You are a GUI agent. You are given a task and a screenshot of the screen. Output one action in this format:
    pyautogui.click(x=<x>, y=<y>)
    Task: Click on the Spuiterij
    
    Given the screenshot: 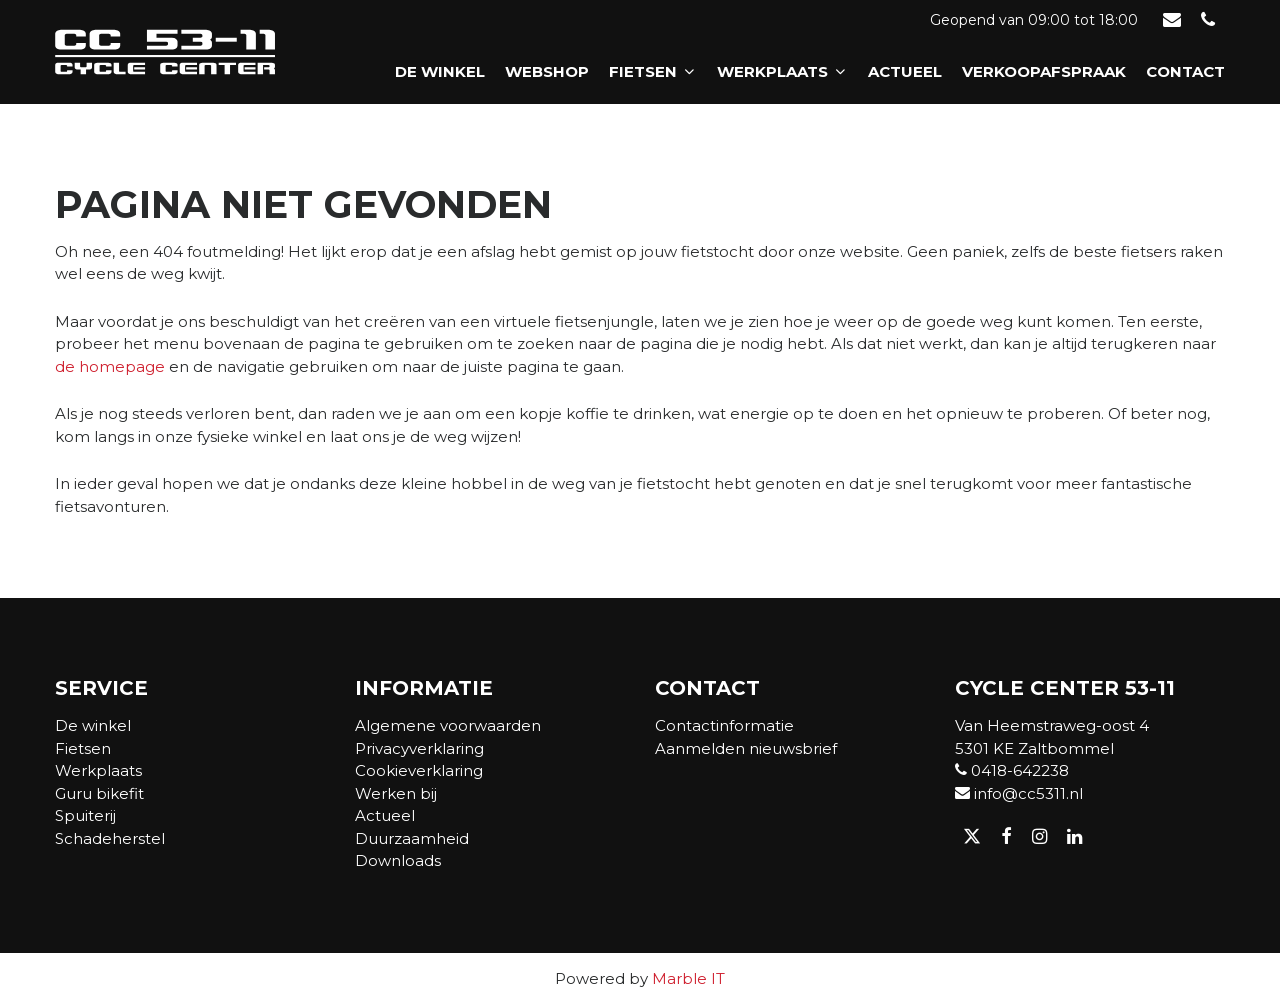 What is the action you would take?
    pyautogui.click(x=85, y=815)
    